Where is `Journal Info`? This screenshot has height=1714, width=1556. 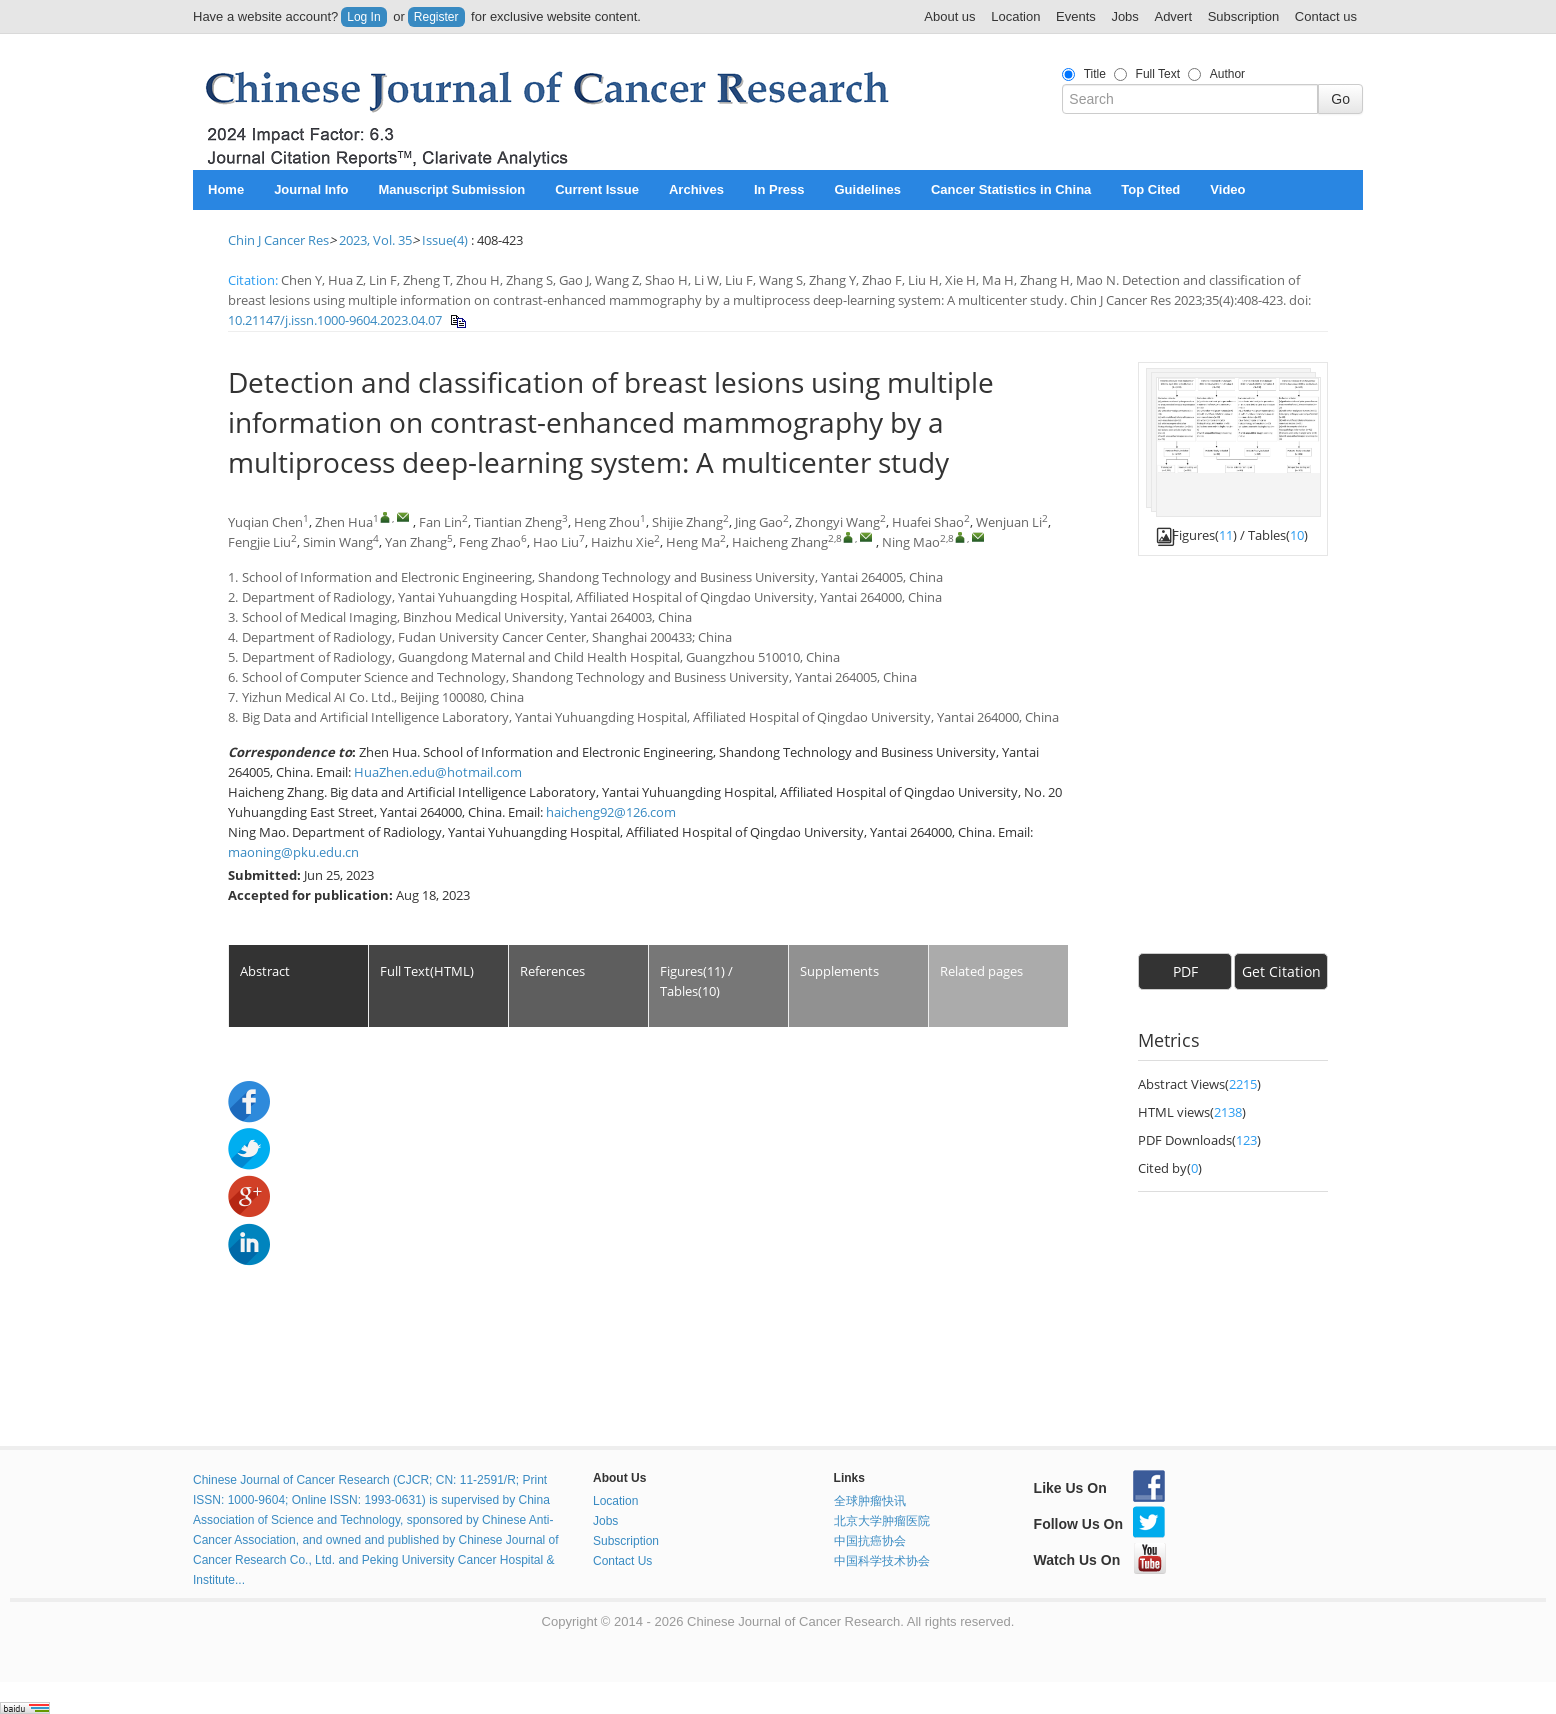 Journal Info is located at coordinates (311, 189).